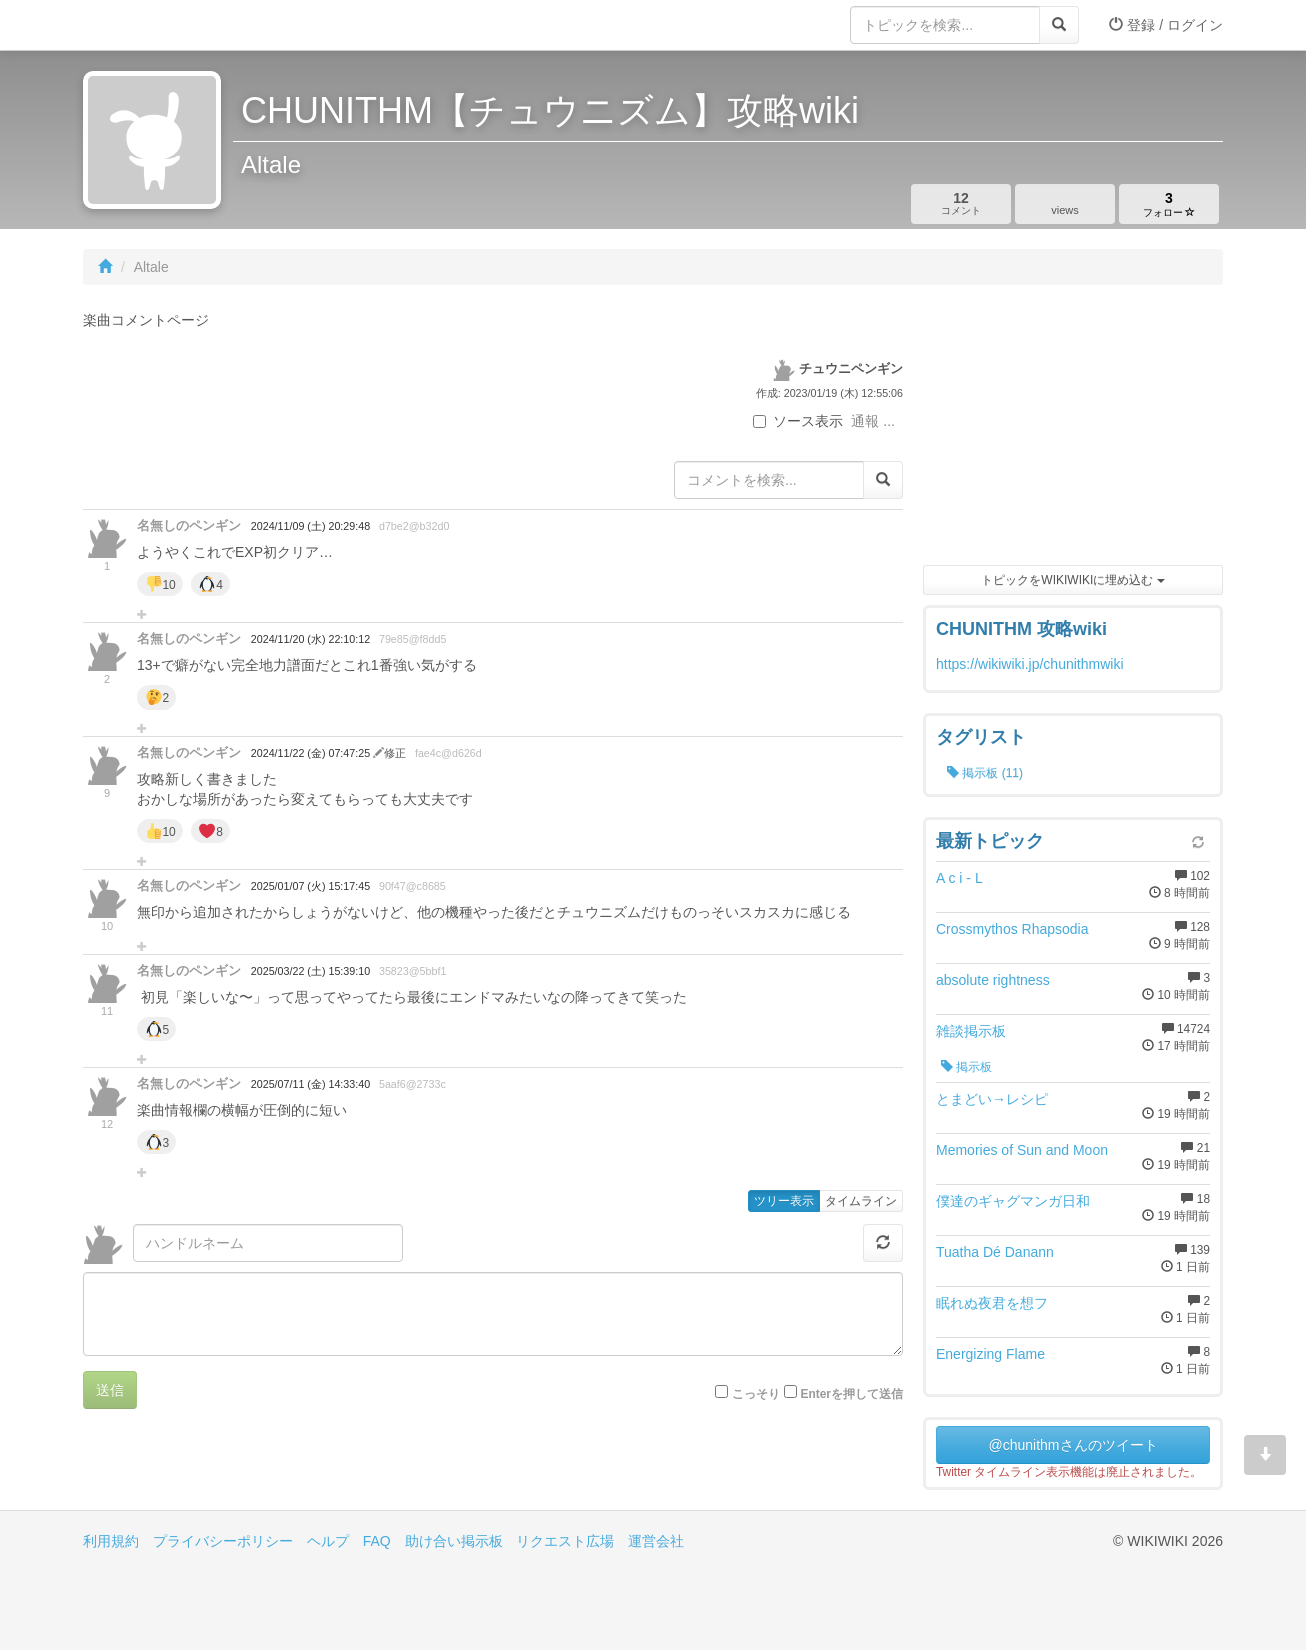 Image resolution: width=1306 pixels, height=1650 pixels. What do you see at coordinates (223, 1541) in the screenshot?
I see `プライバシーポリシー` at bounding box center [223, 1541].